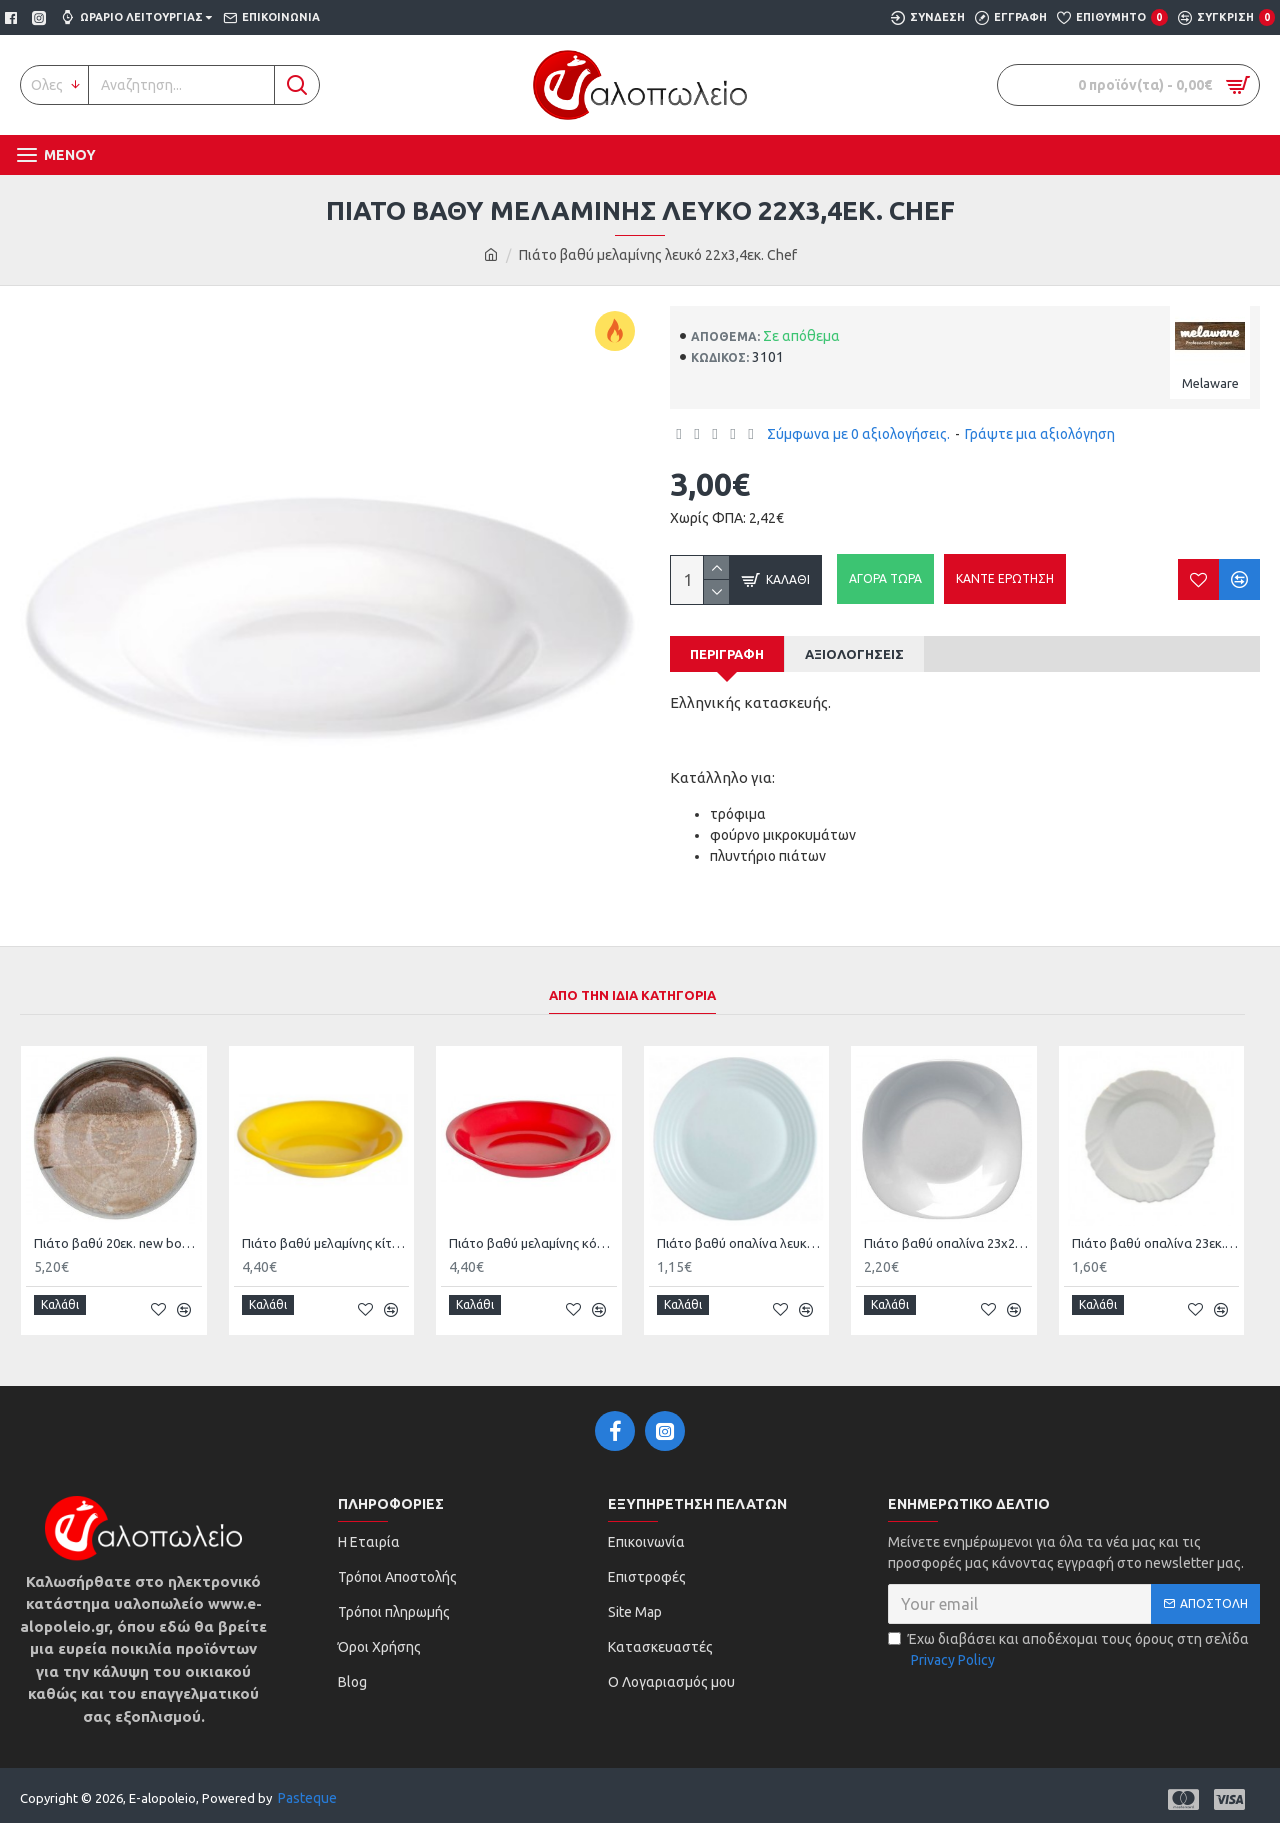 The height and width of the screenshot is (1823, 1280). I want to click on Πιάτο βαθύ μελαμίνης κόκκινο 19,5εκ. Family, so click(533, 1243).